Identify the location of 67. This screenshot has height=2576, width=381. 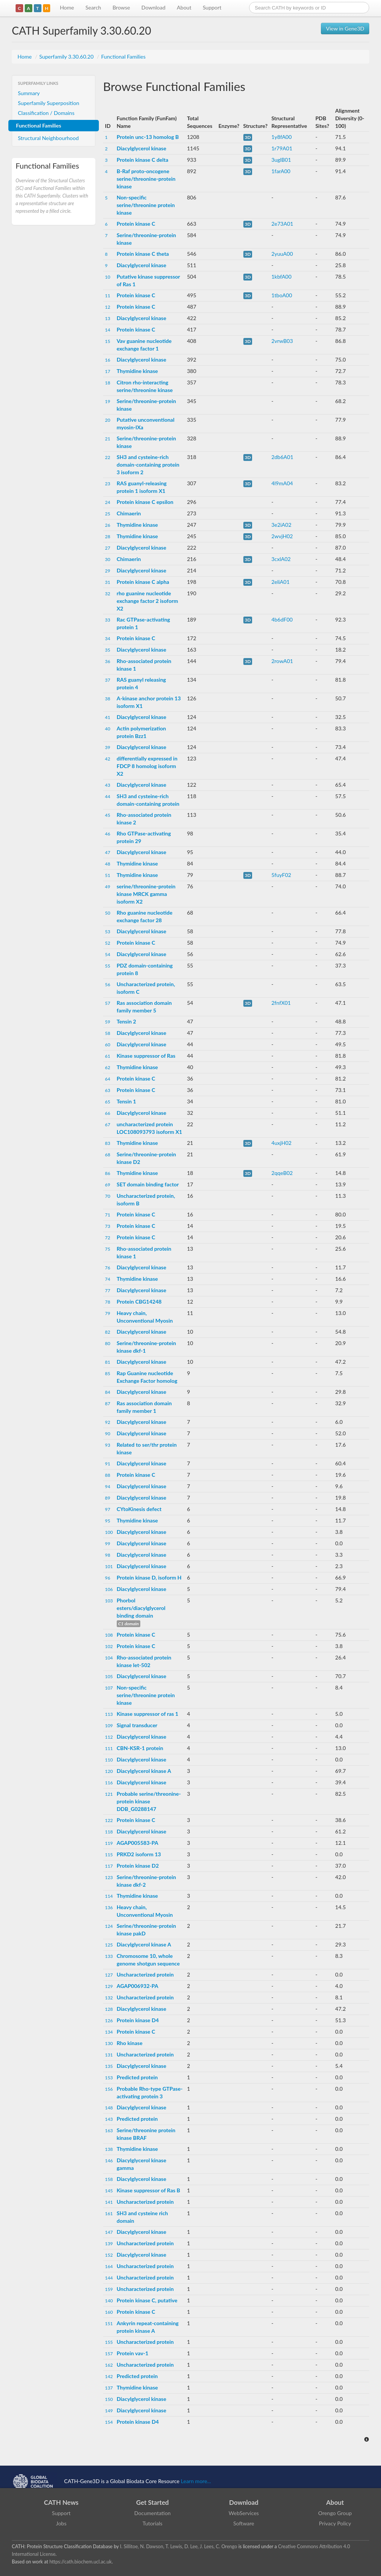
(107, 1124).